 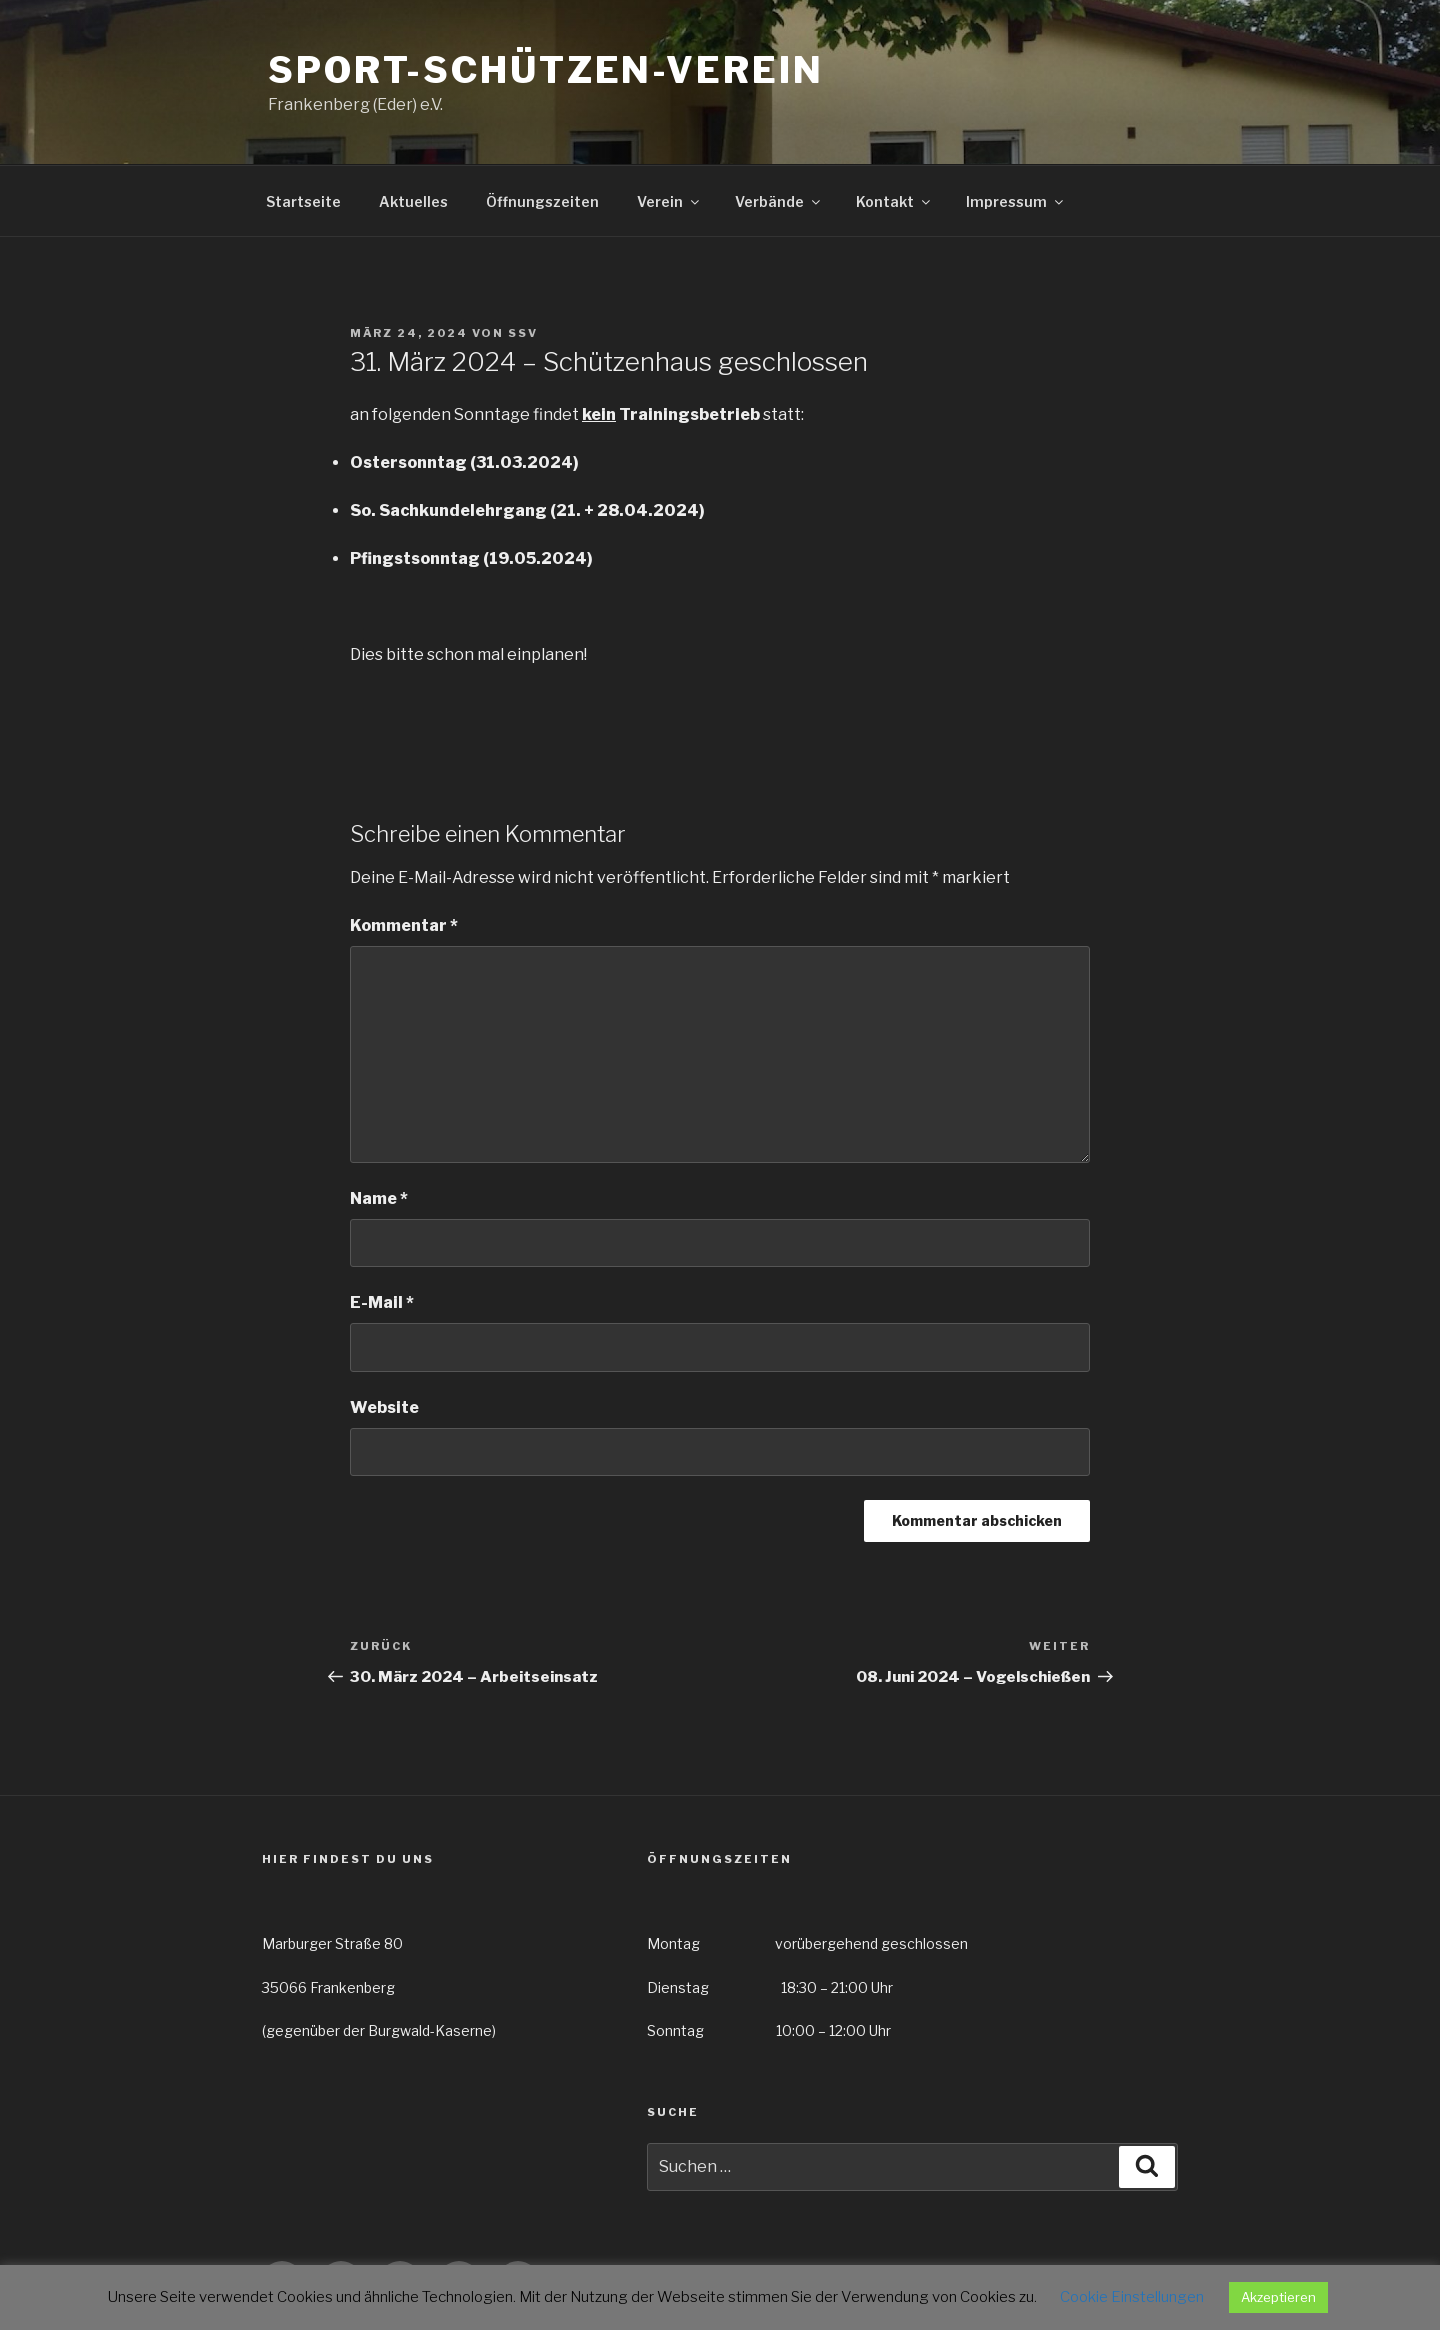 What do you see at coordinates (542, 201) in the screenshot?
I see `Öffnungszeiten` at bounding box center [542, 201].